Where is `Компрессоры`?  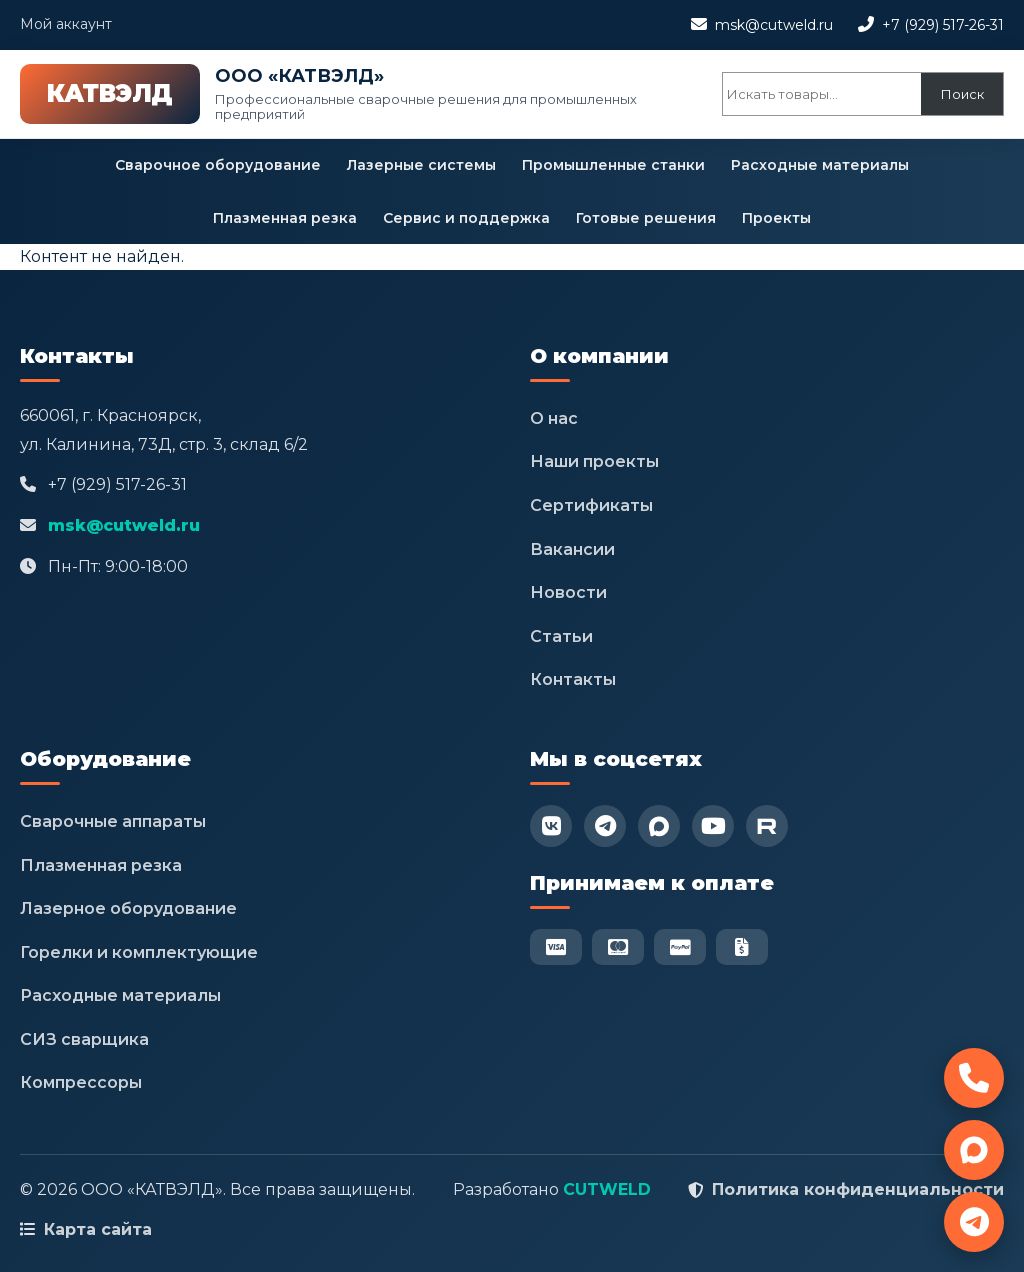
Компрессоры is located at coordinates (81, 1082).